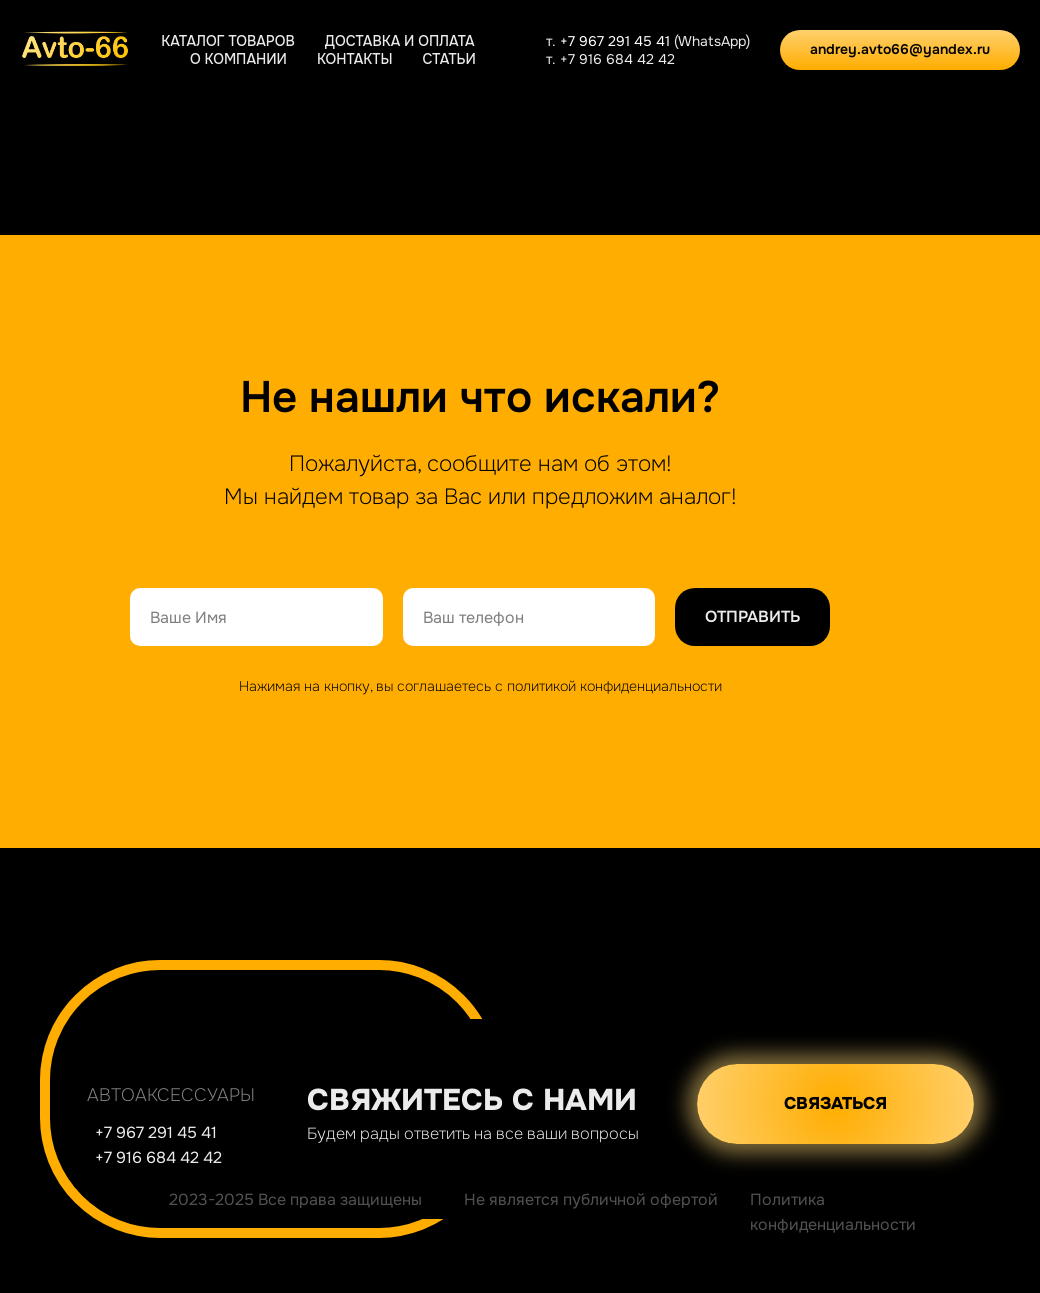 This screenshot has width=1040, height=1293. What do you see at coordinates (617, 41) in the screenshot?
I see `+7 967 291 45 41` at bounding box center [617, 41].